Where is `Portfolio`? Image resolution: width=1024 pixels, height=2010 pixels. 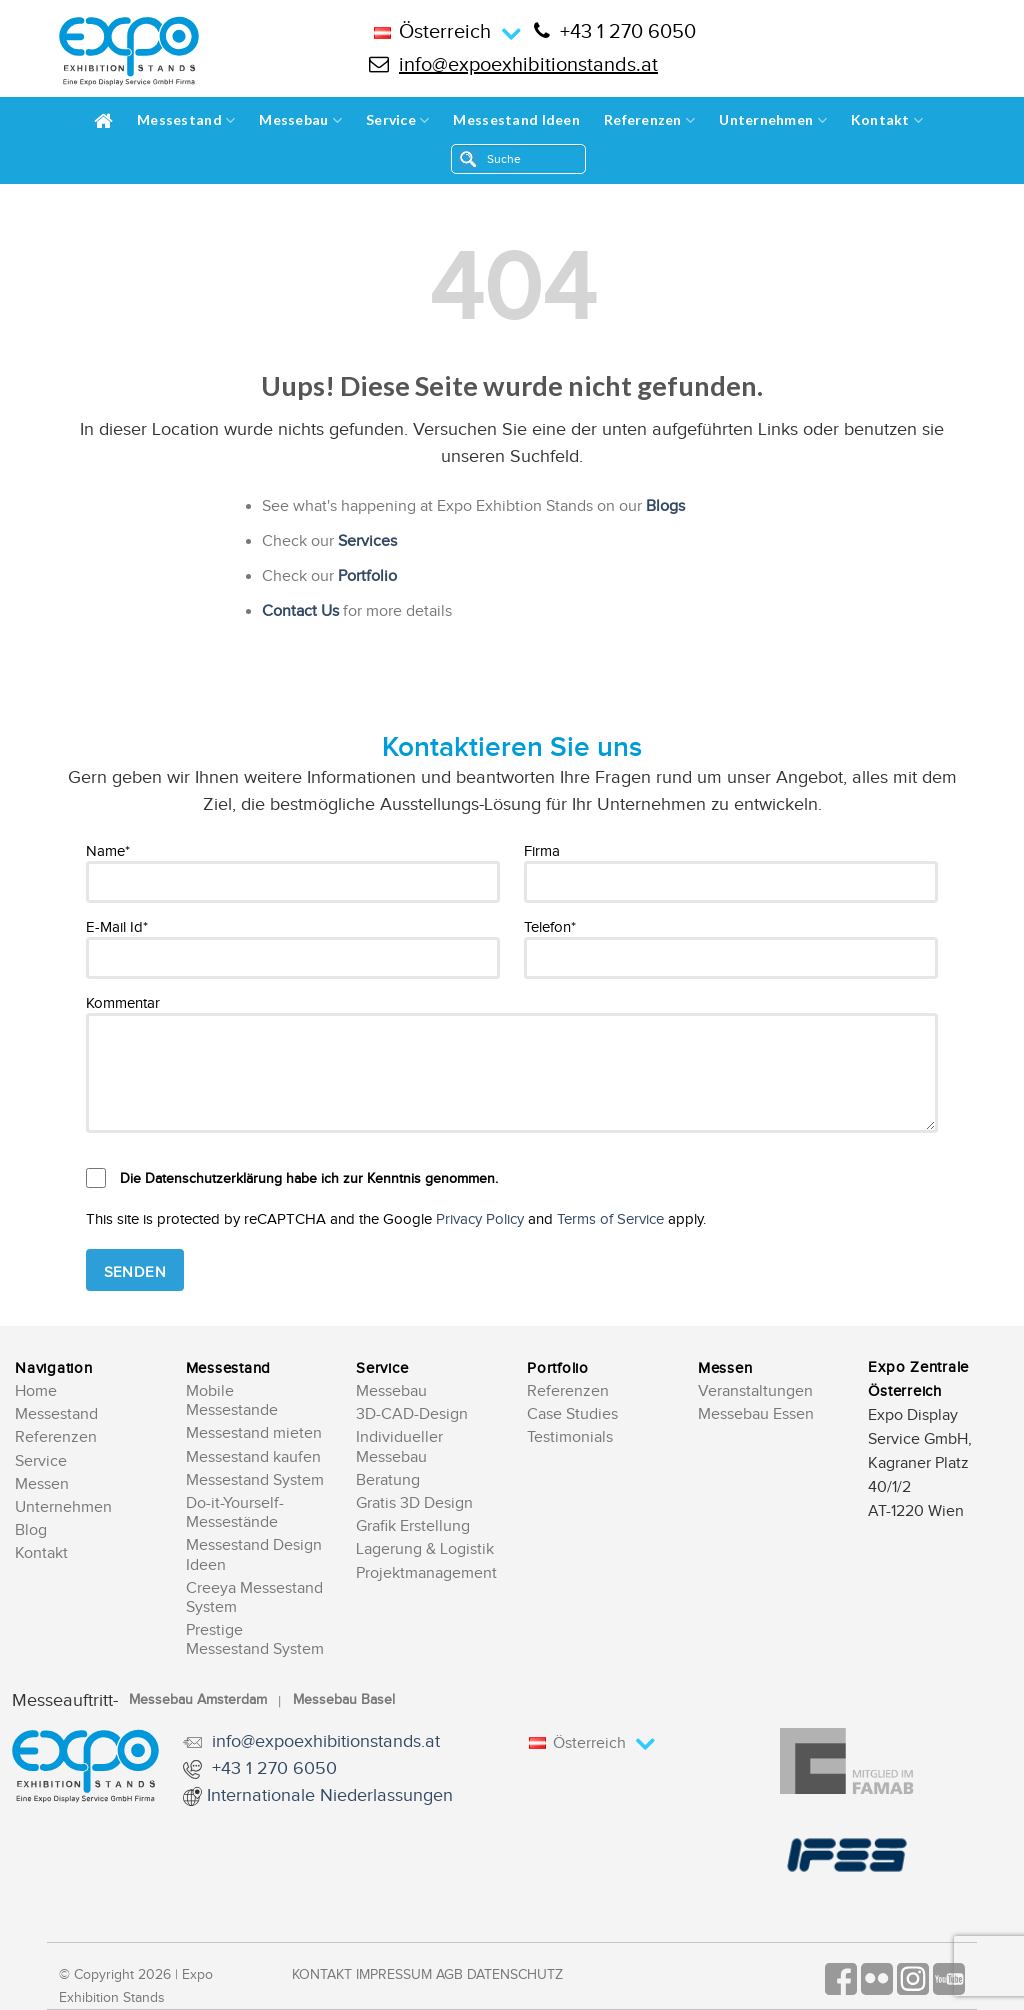
Portfolio is located at coordinates (367, 576).